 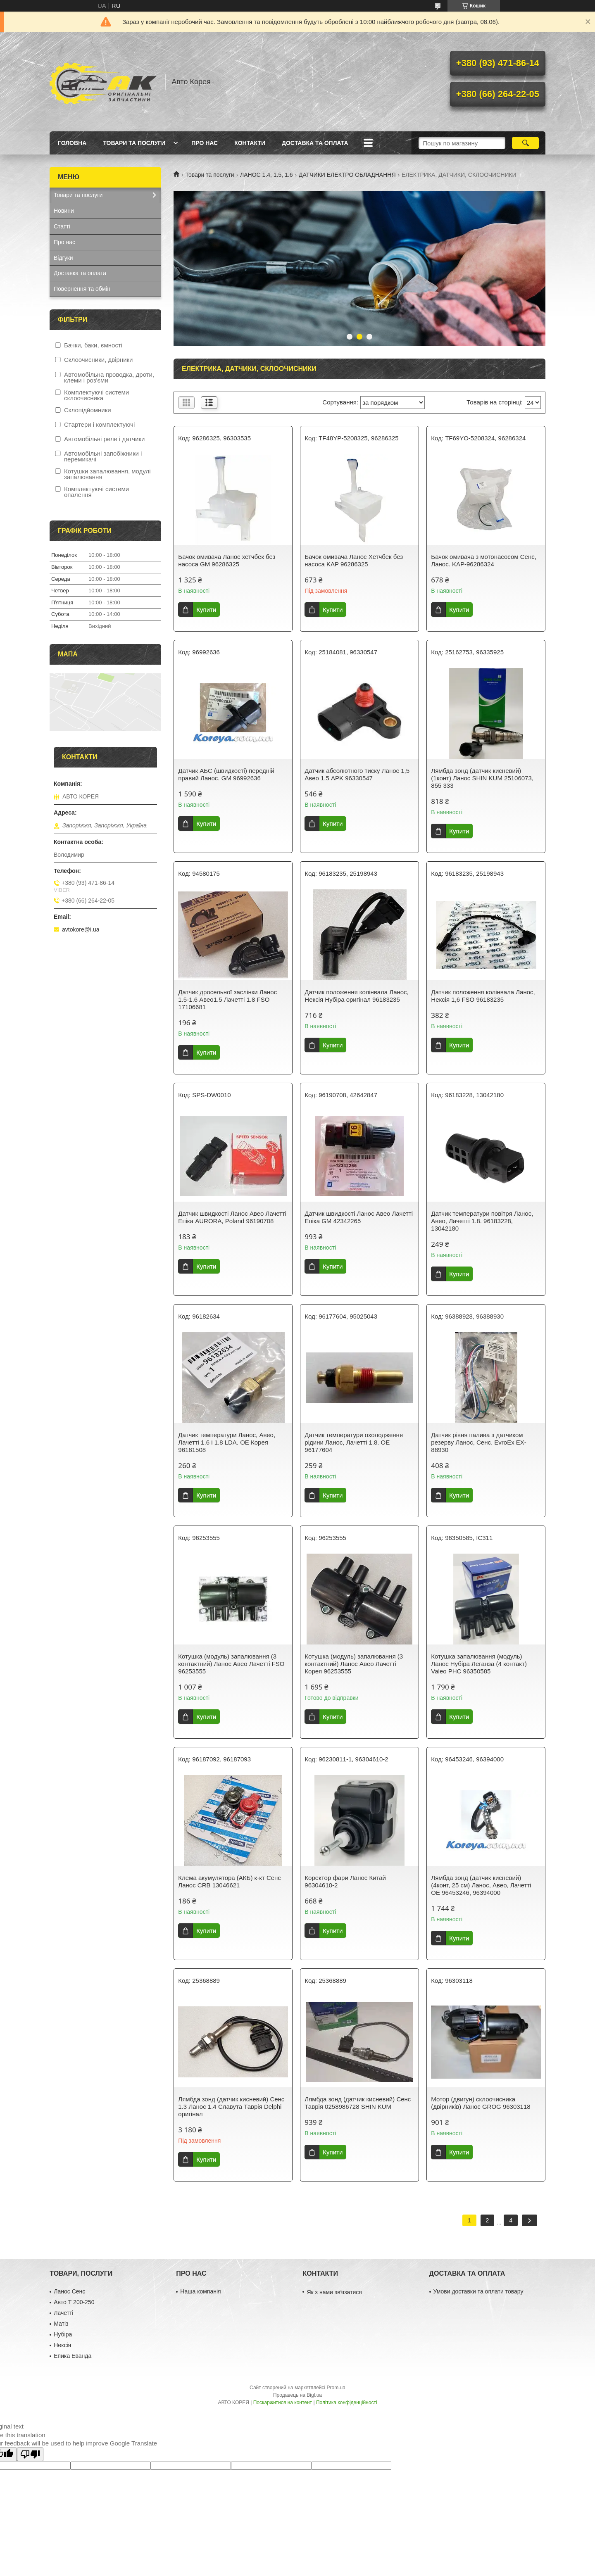 What do you see at coordinates (482, 1221) in the screenshot?
I see `Датчик температури повітря Ланос, Авео, Лачетті 1.8. 96183228, 13042180` at bounding box center [482, 1221].